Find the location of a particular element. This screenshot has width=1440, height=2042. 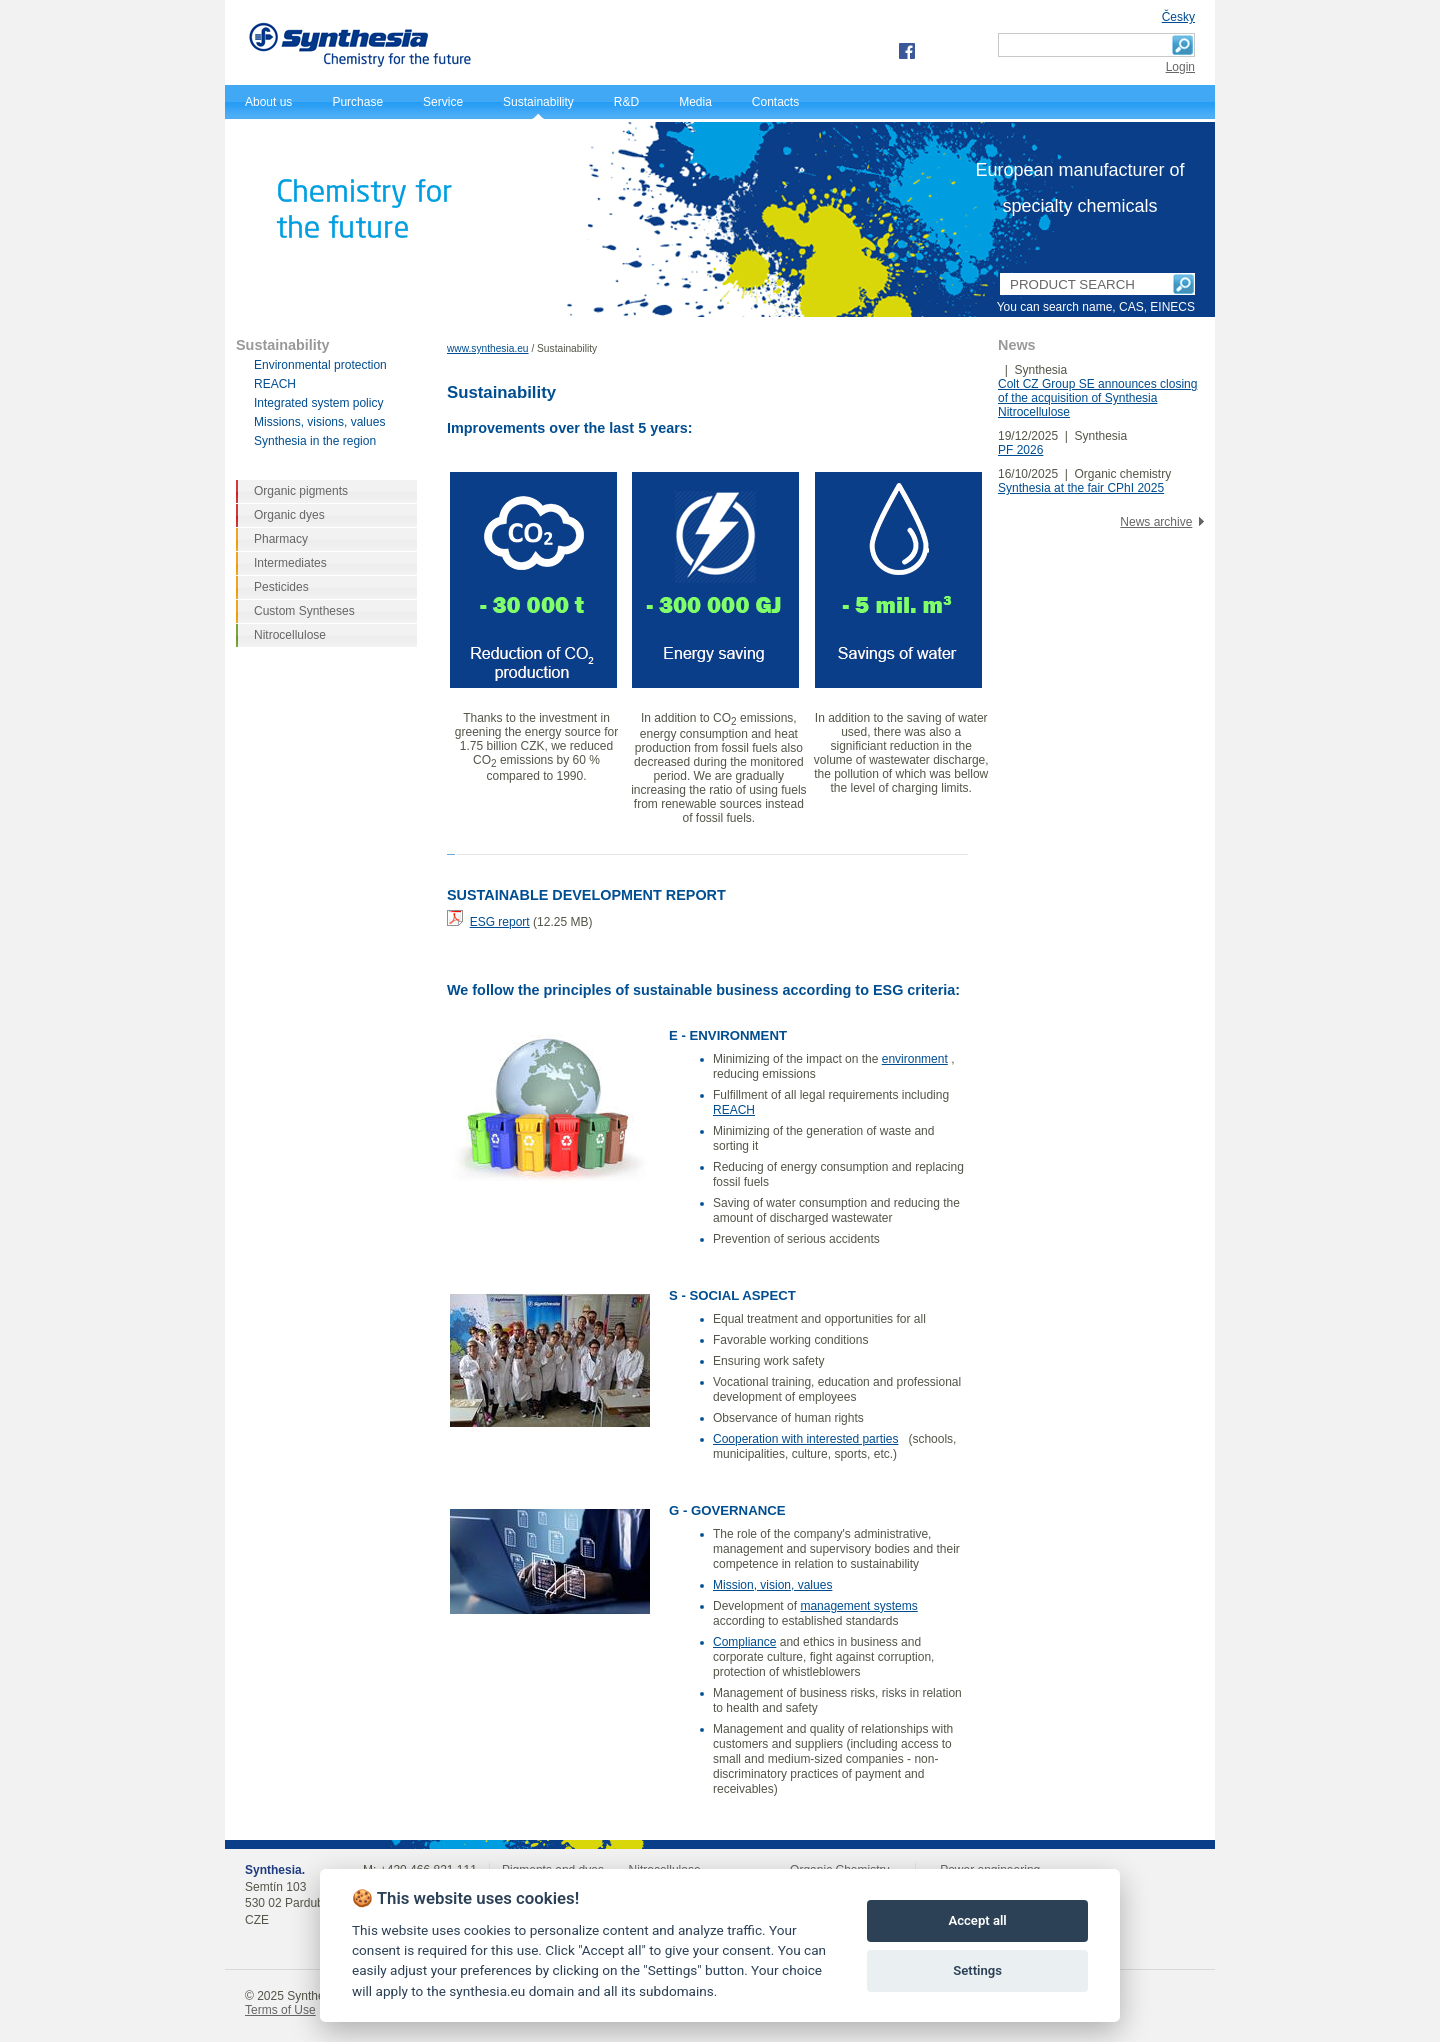

www.synthesia.eu is located at coordinates (488, 348).